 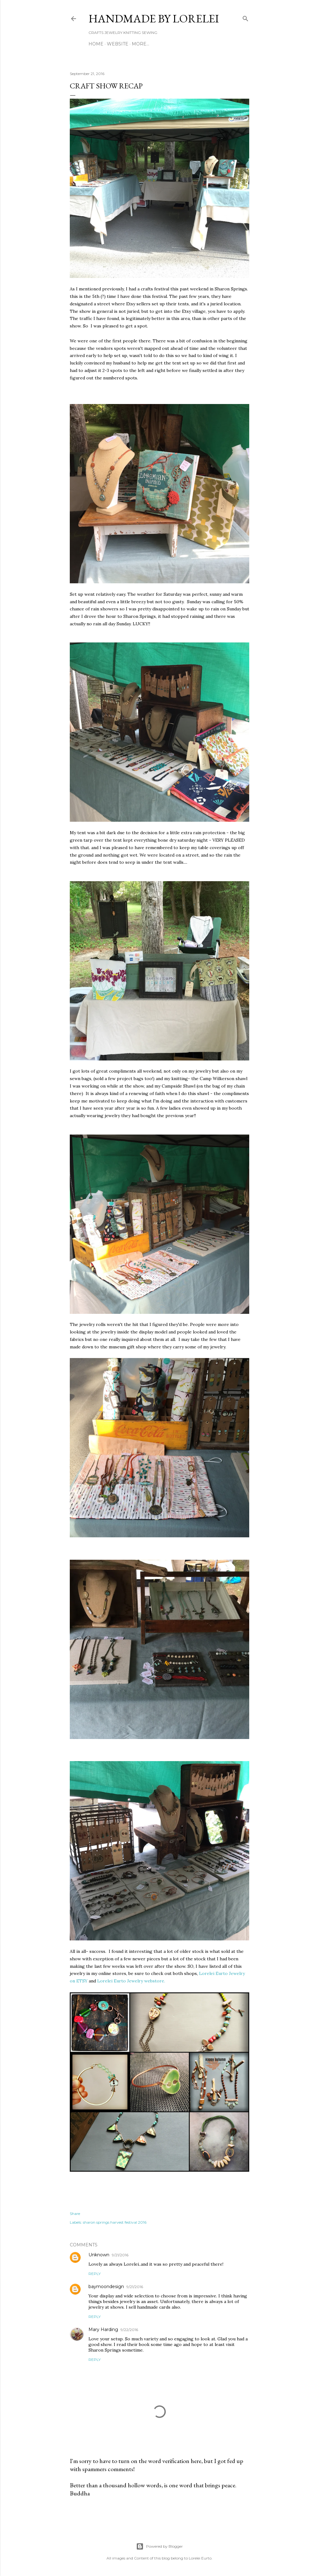 I want to click on HANDMADE BY LORELEI, so click(x=153, y=18).